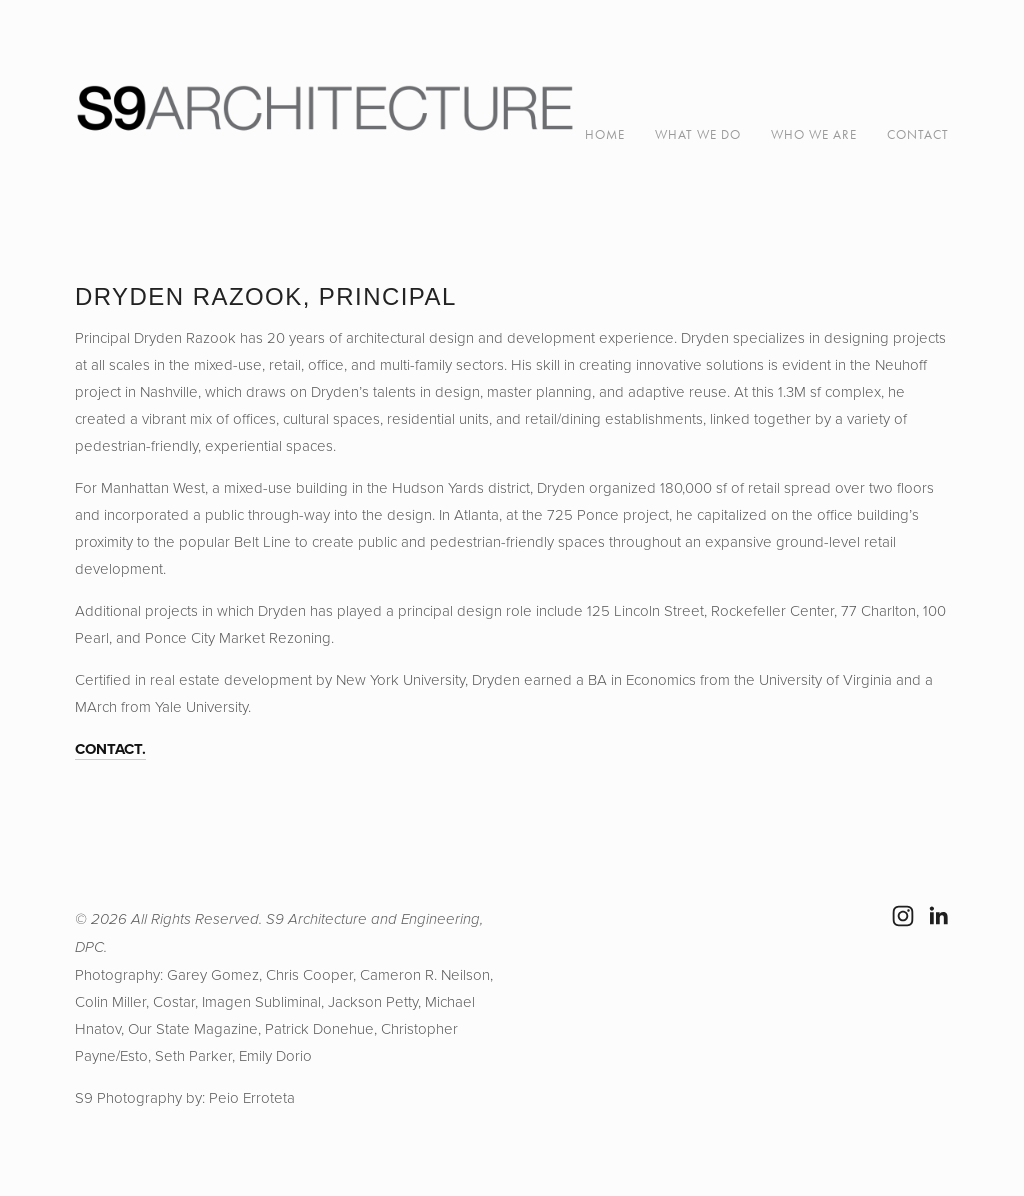  Describe the element at coordinates (605, 134) in the screenshot. I see `Home` at that location.